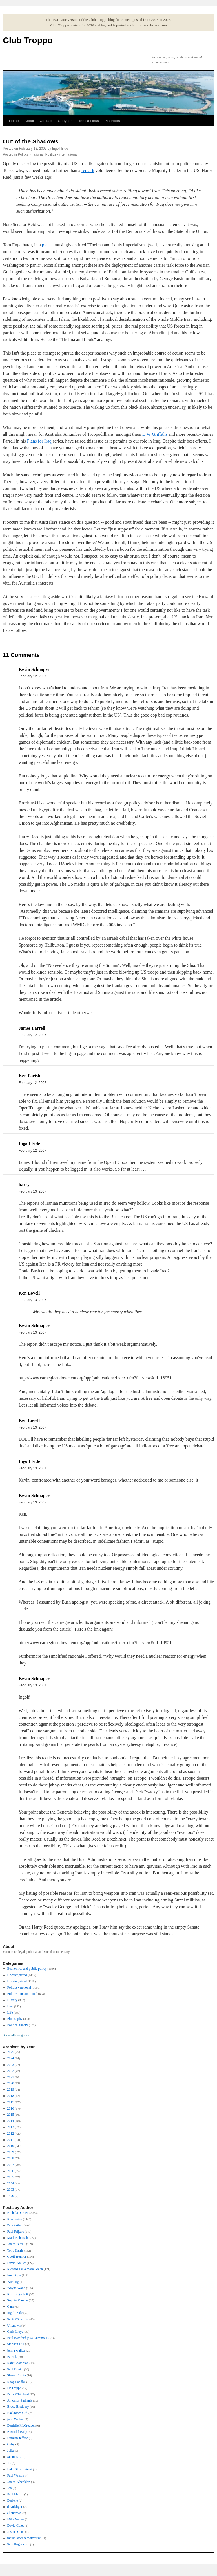 The height and width of the screenshot is (2576, 217). I want to click on 2007, so click(10, 2165).